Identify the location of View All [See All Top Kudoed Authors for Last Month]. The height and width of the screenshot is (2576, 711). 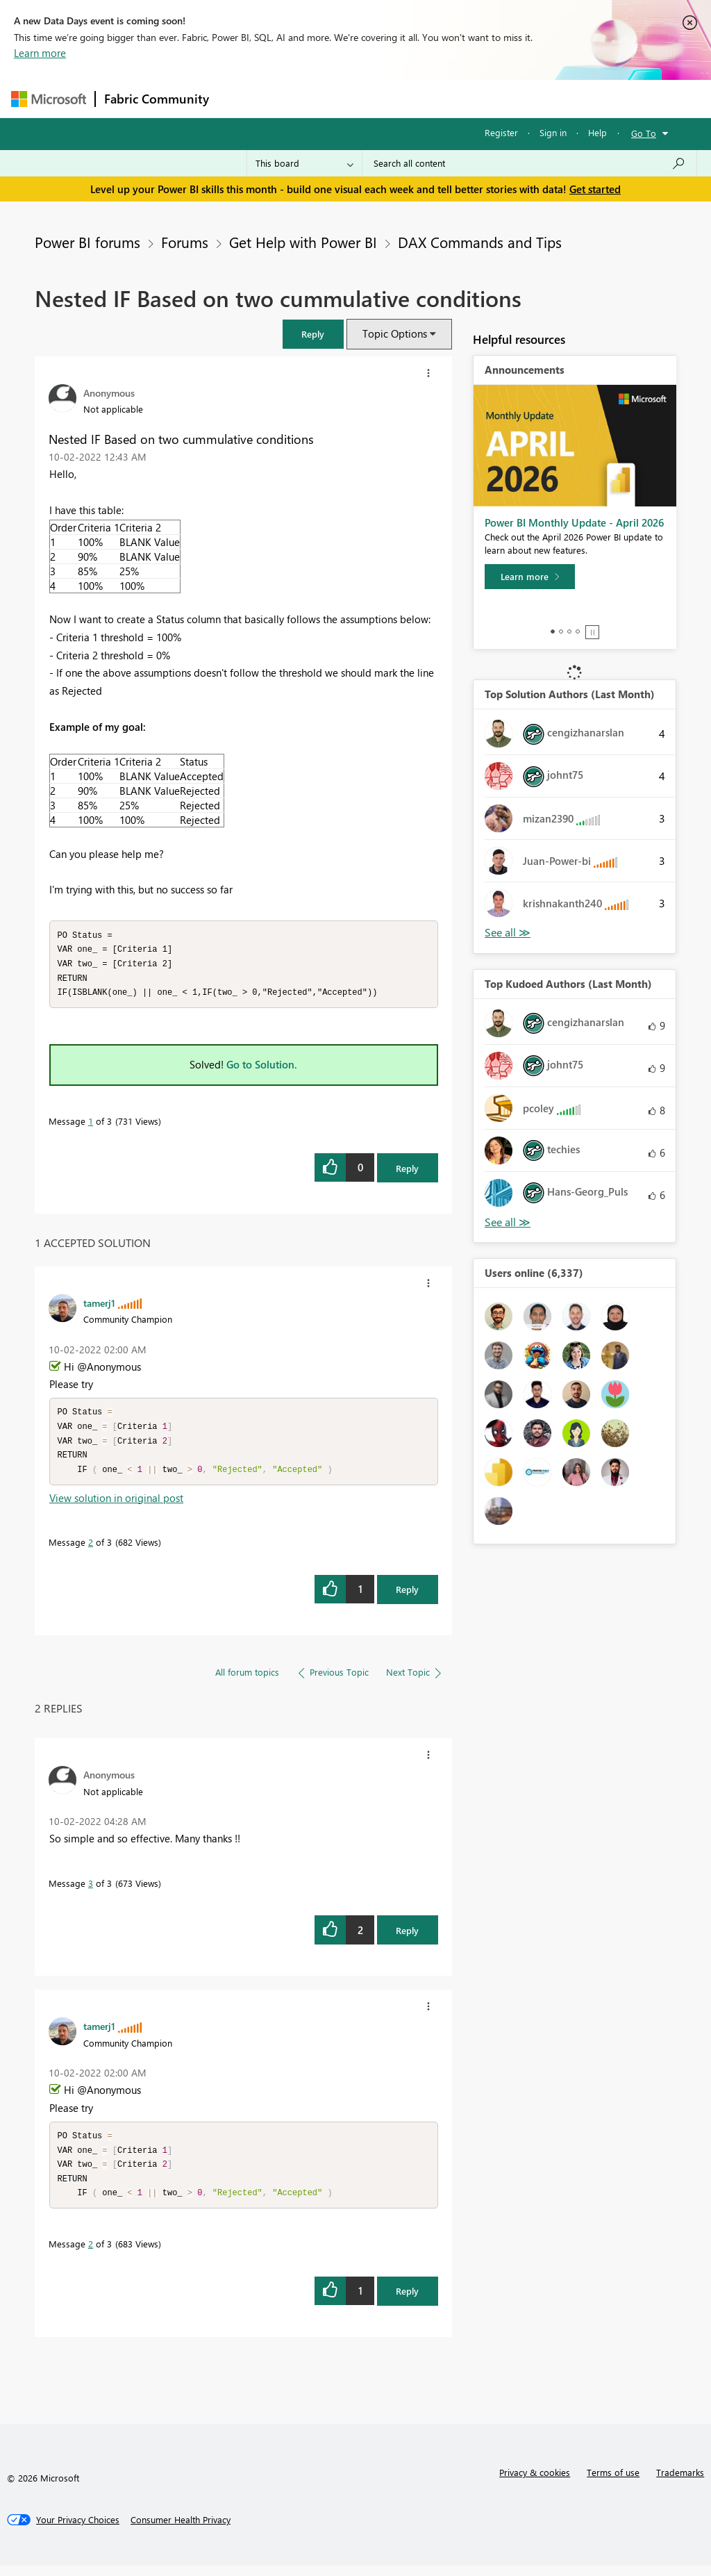
(507, 1222).